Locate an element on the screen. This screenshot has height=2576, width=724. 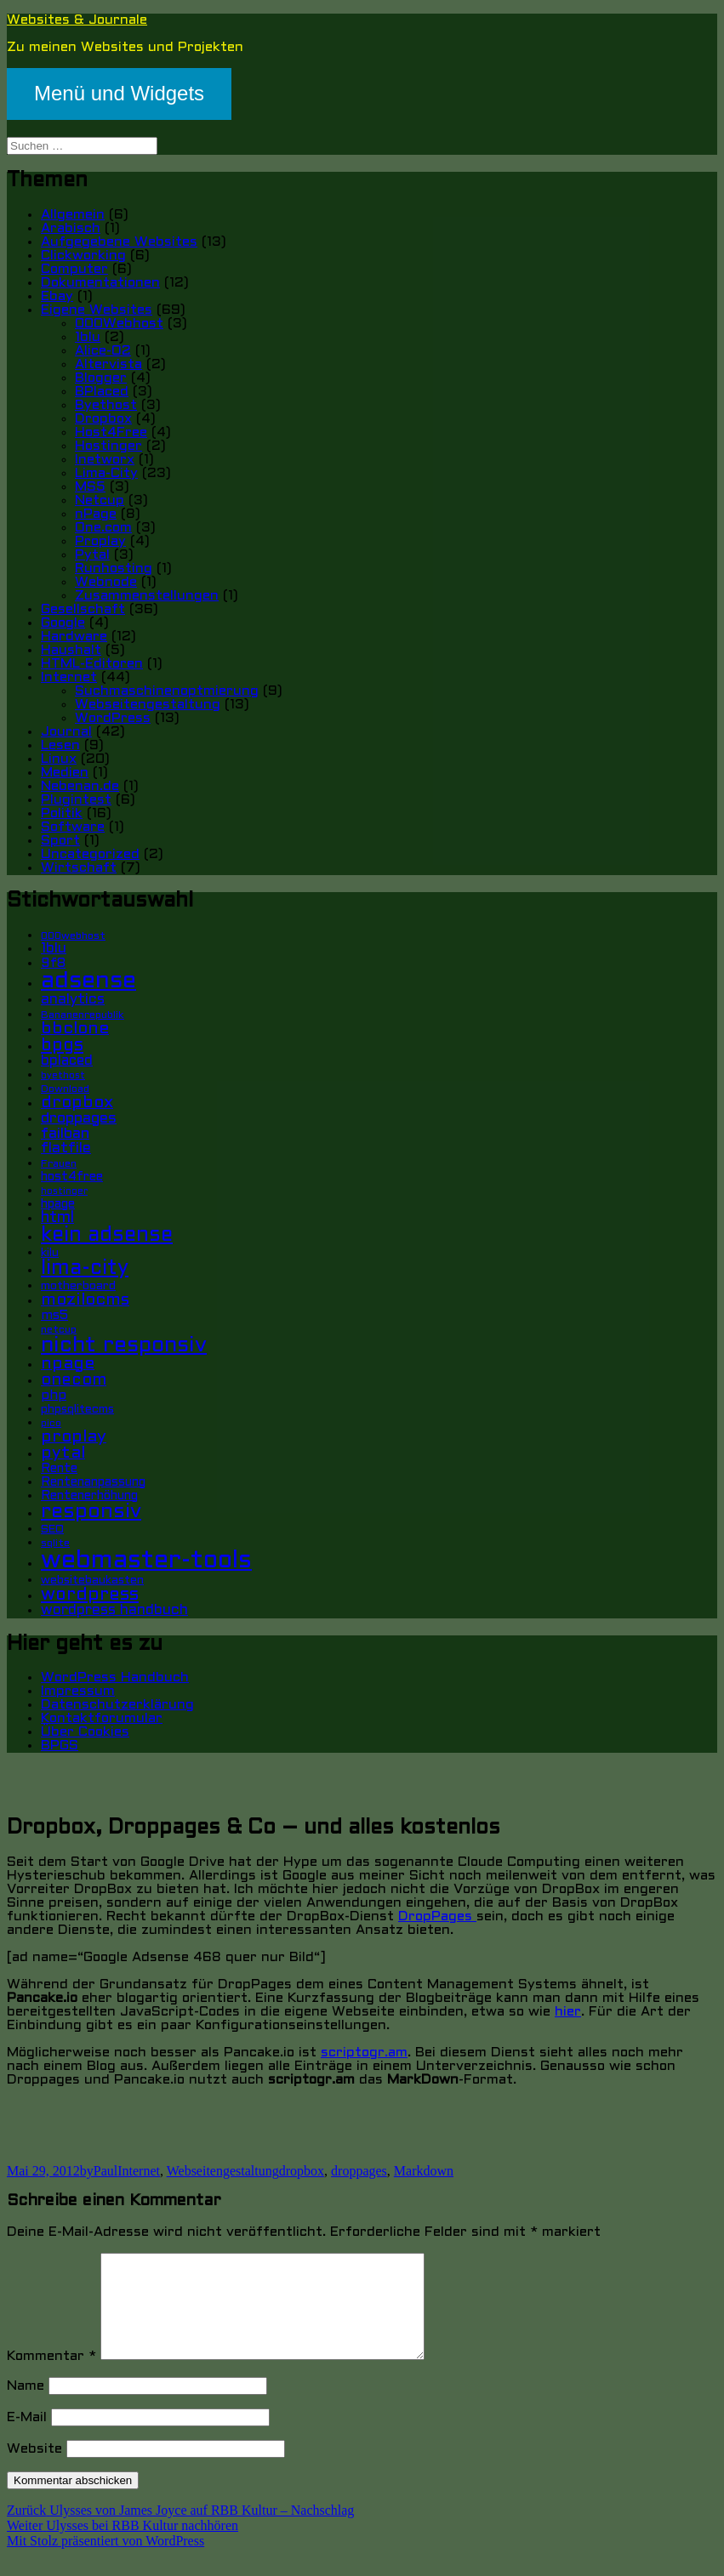
webmaster-tools [webmaster-tools (51 Einträge)] is located at coordinates (146, 1561).